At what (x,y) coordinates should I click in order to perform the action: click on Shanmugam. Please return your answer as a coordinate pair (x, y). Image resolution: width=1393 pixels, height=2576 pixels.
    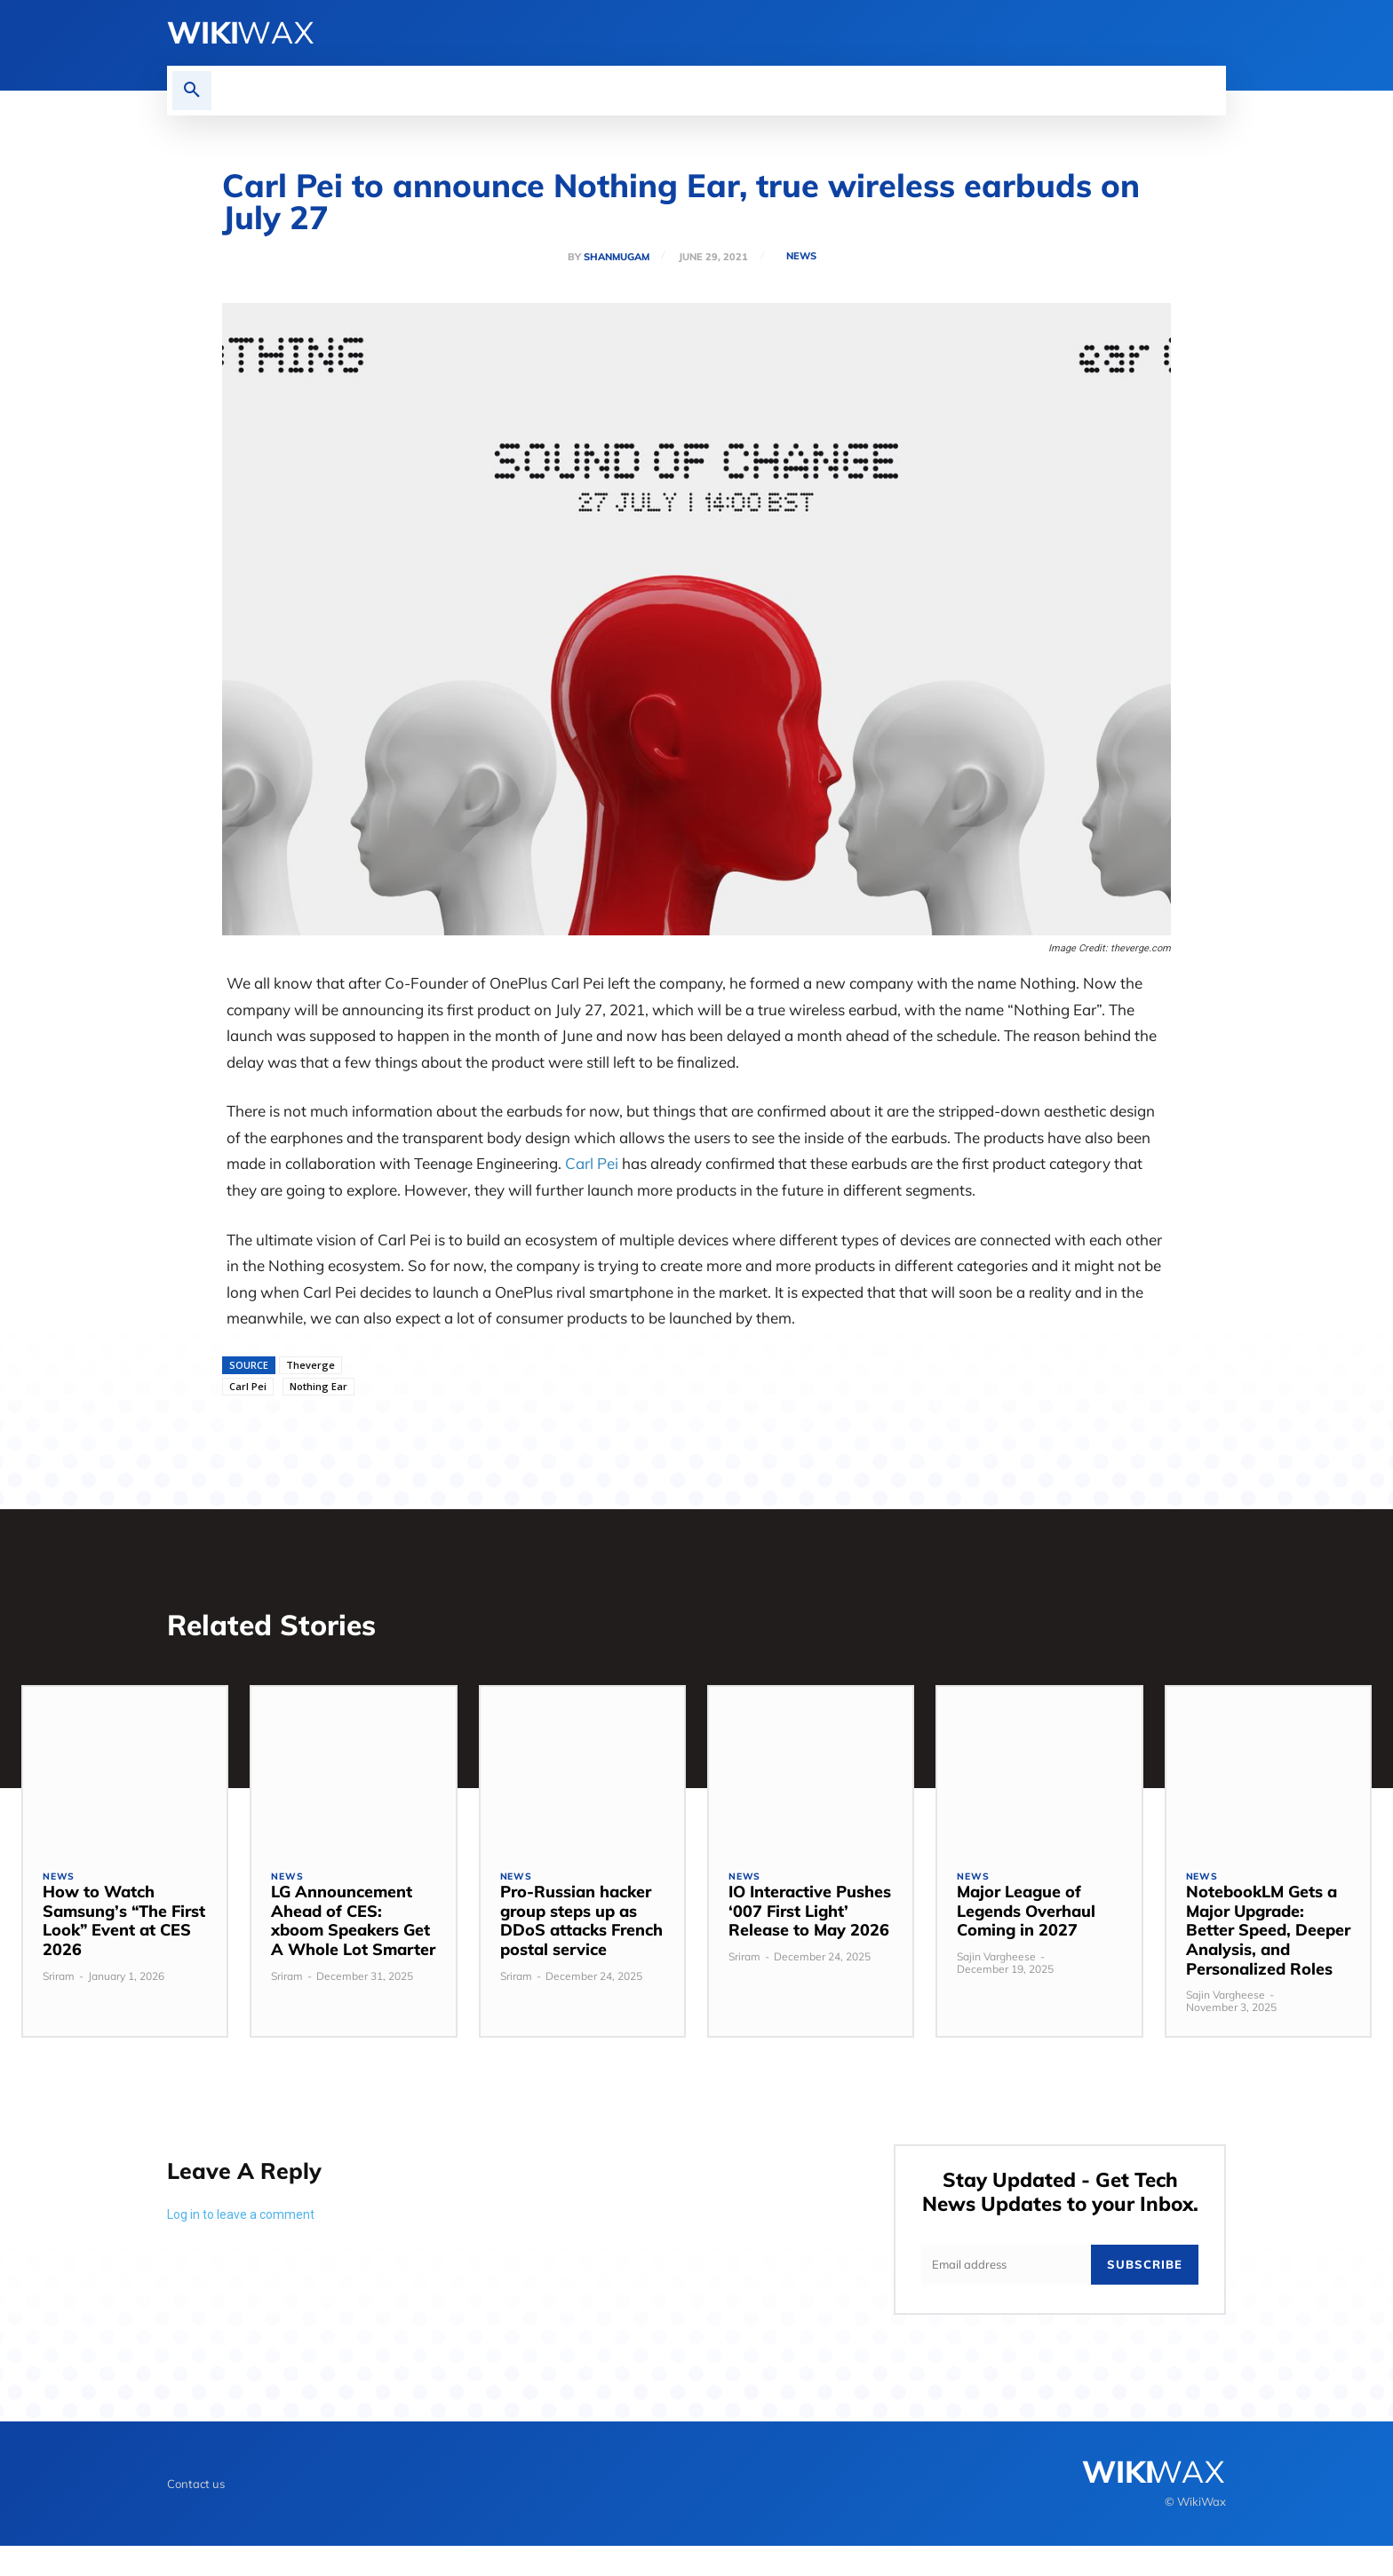
    Looking at the image, I should click on (615, 257).